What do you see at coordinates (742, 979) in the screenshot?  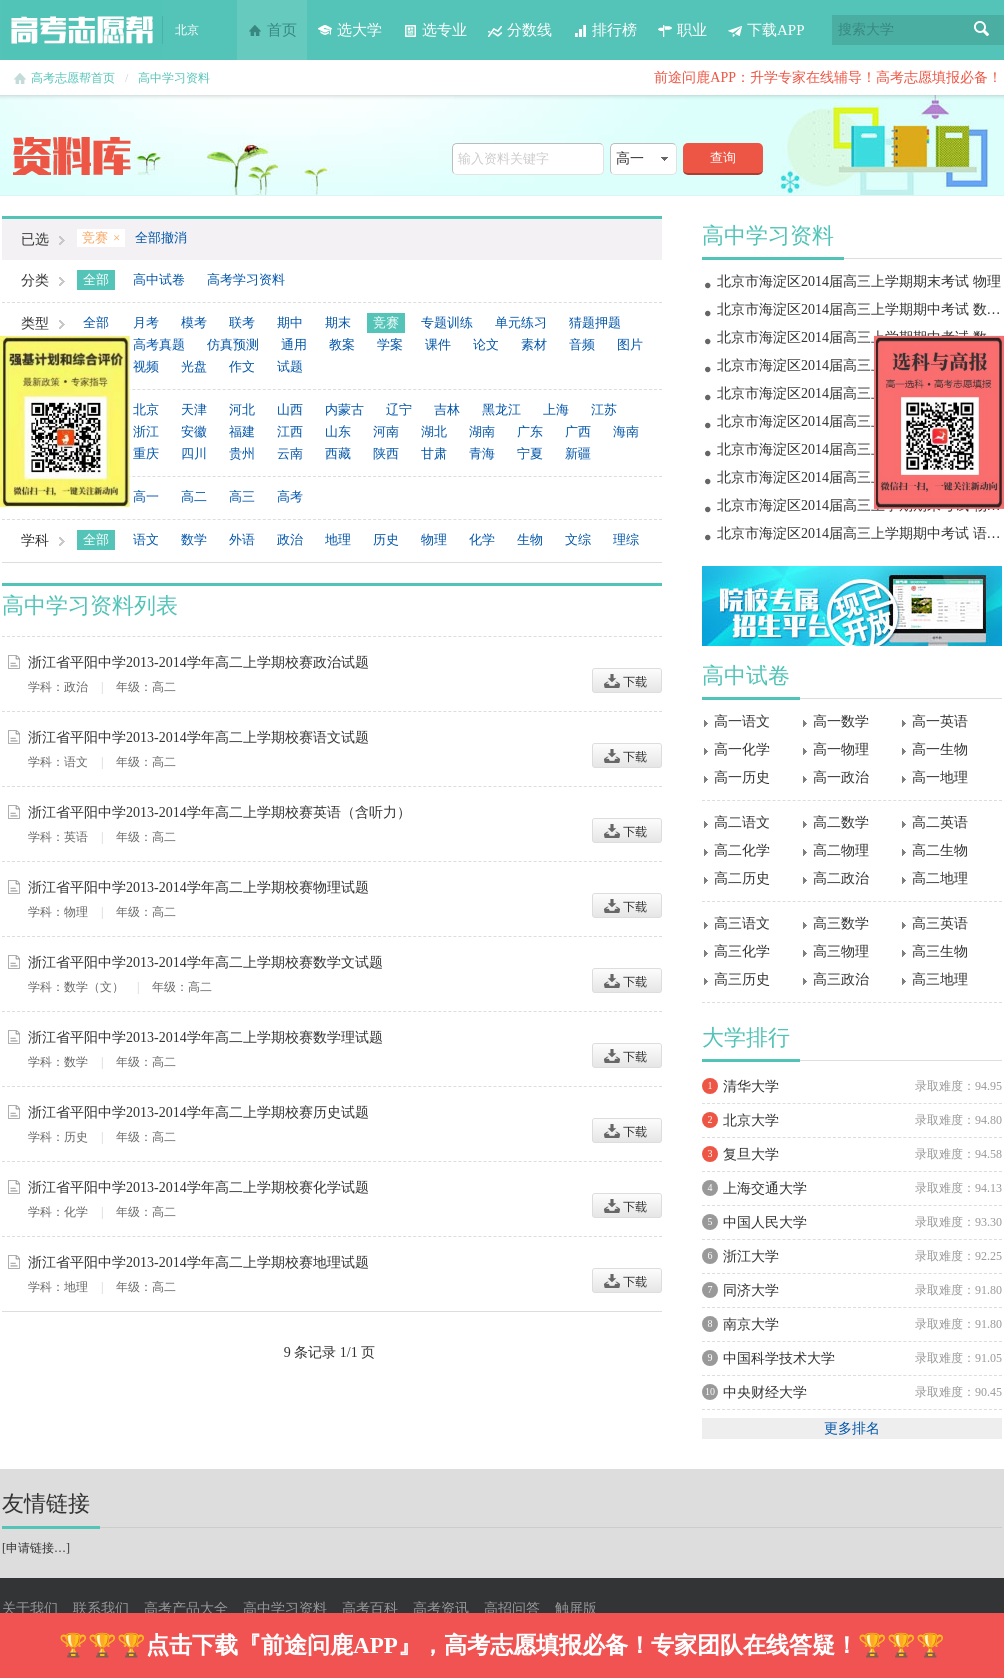 I see `高三历史` at bounding box center [742, 979].